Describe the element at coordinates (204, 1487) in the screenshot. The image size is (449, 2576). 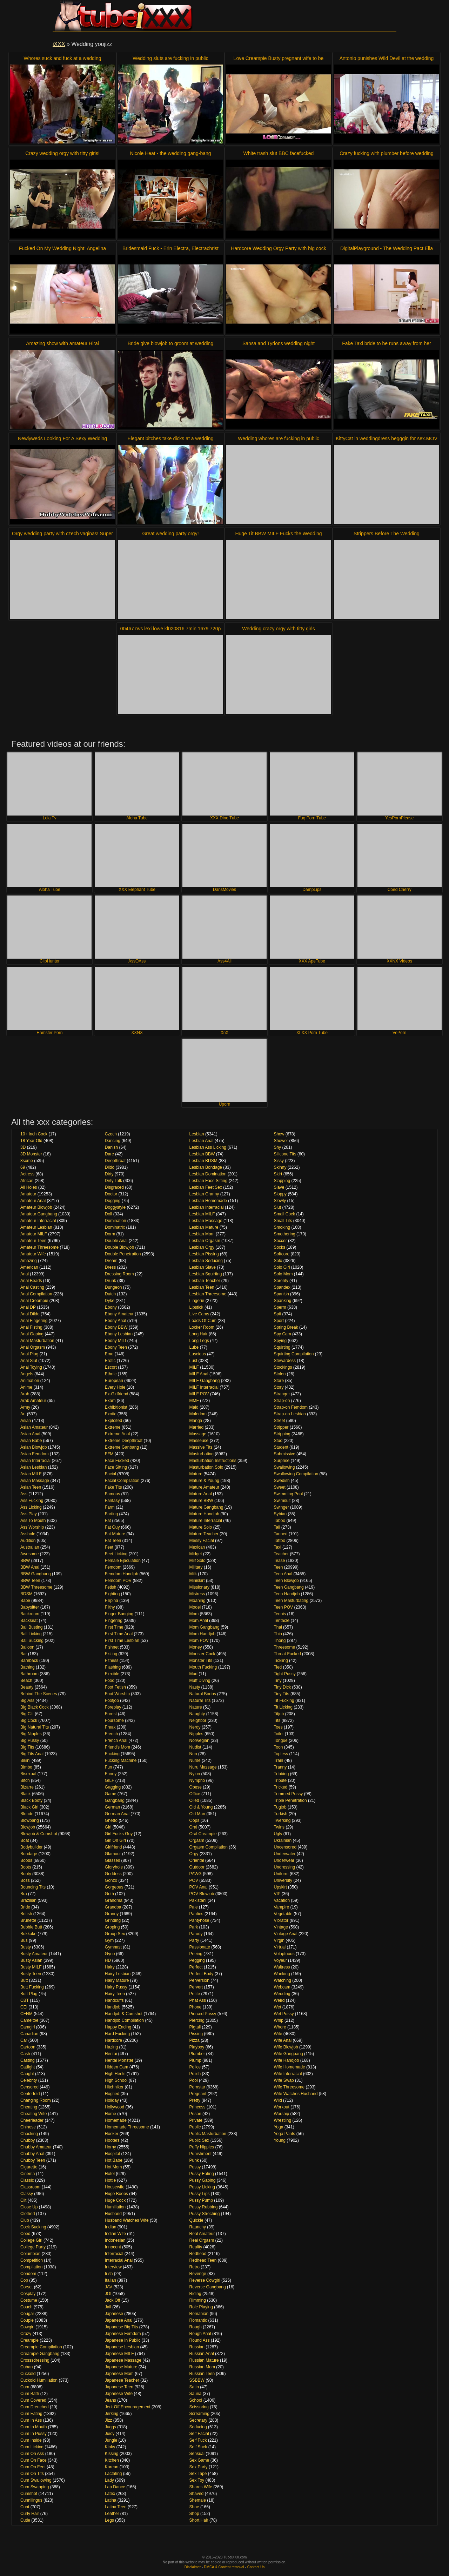
I see `Mature Amateur` at that location.